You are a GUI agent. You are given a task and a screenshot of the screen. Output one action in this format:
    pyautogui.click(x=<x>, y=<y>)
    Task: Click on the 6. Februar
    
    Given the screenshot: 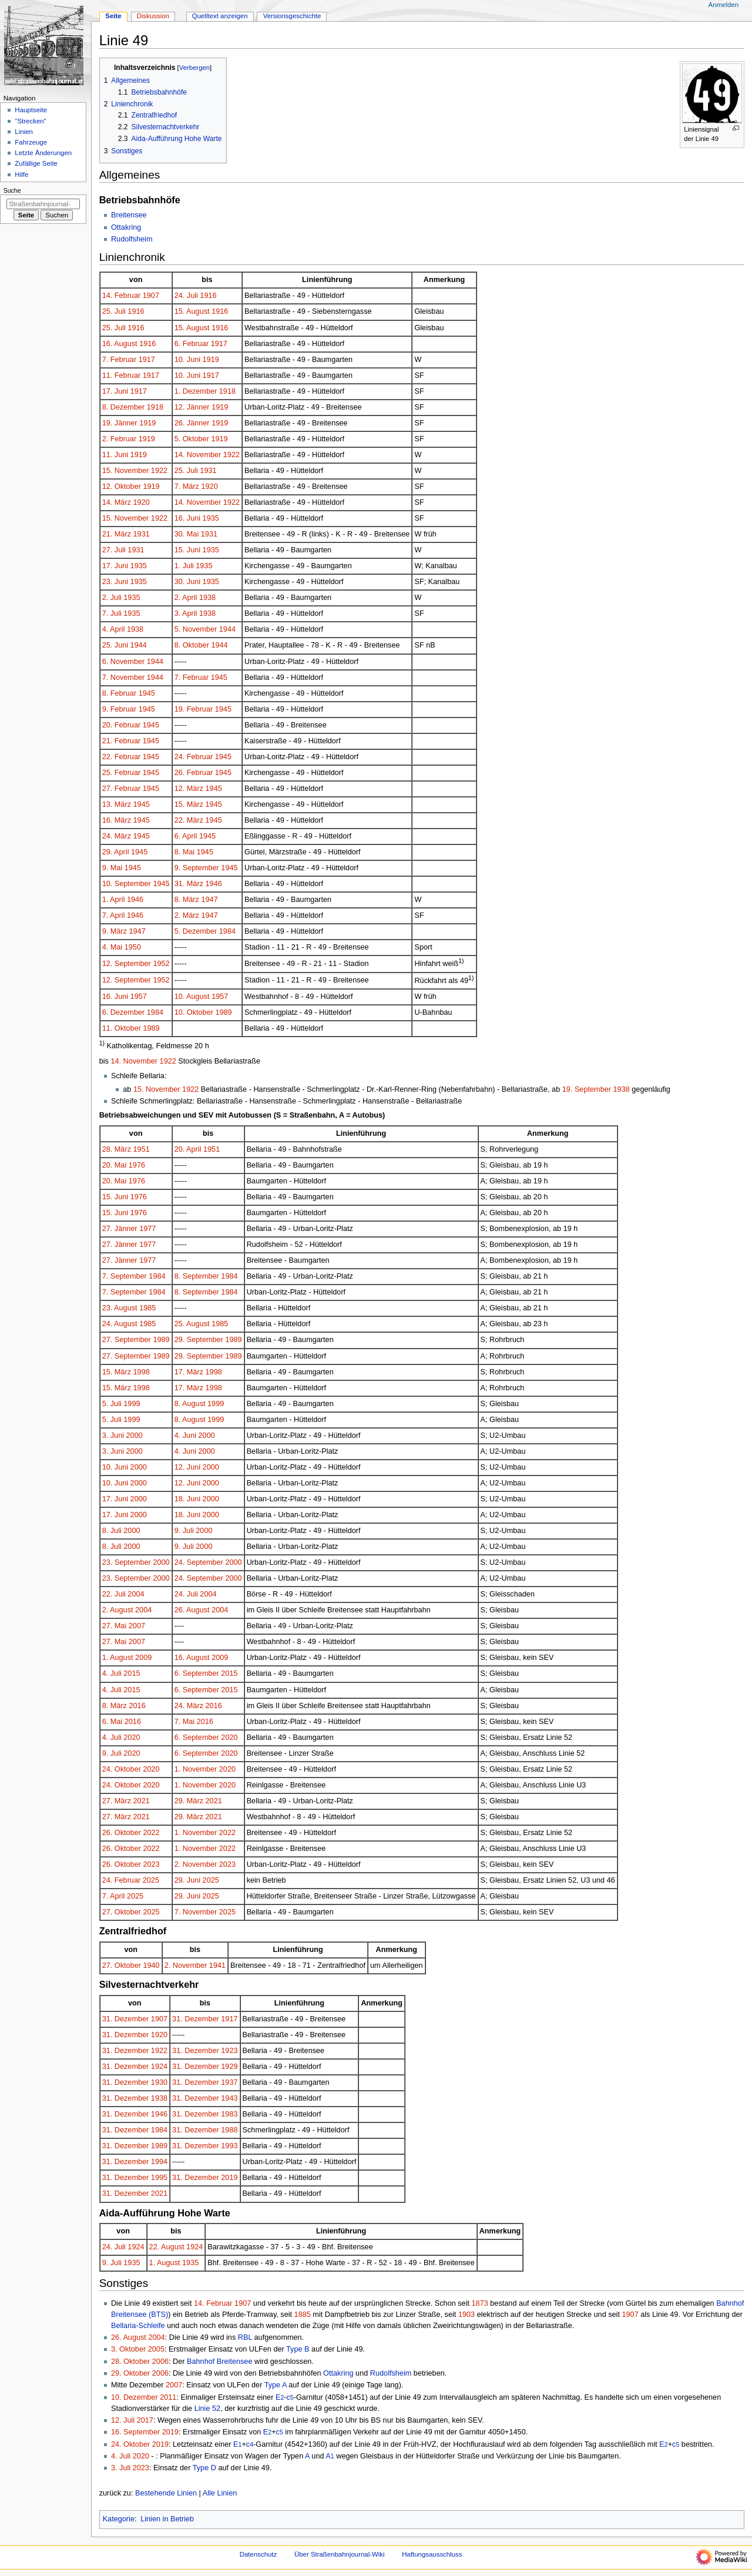 What is the action you would take?
    pyautogui.click(x=191, y=344)
    